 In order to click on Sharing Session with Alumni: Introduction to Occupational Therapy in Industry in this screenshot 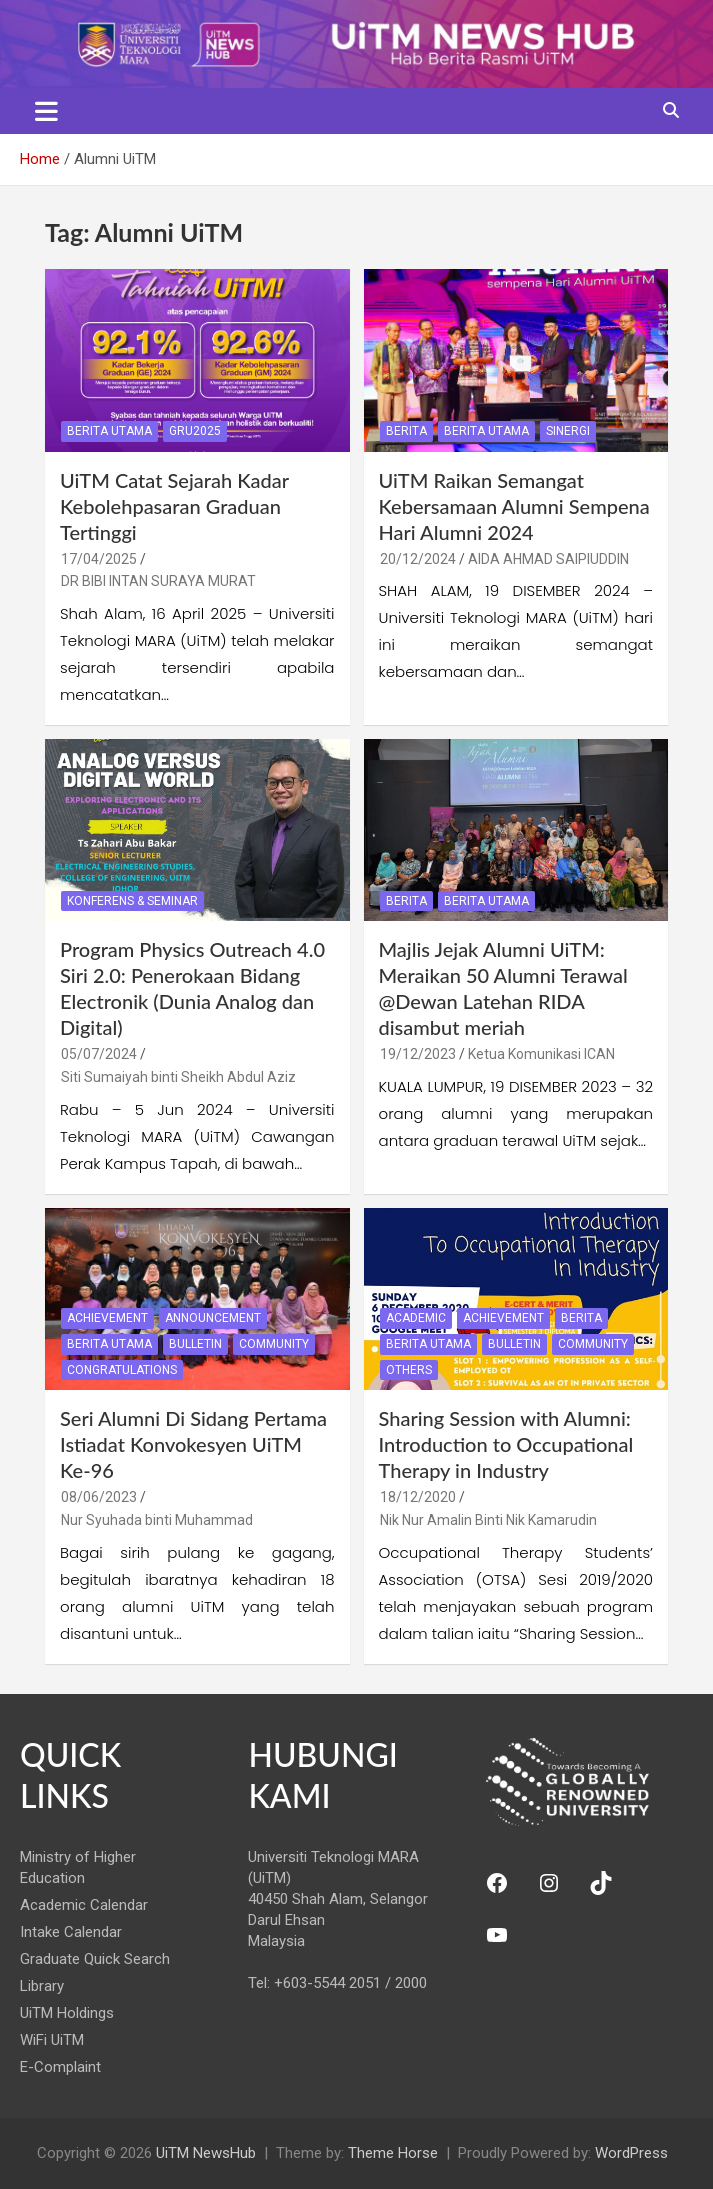, I will do `click(506, 1444)`.